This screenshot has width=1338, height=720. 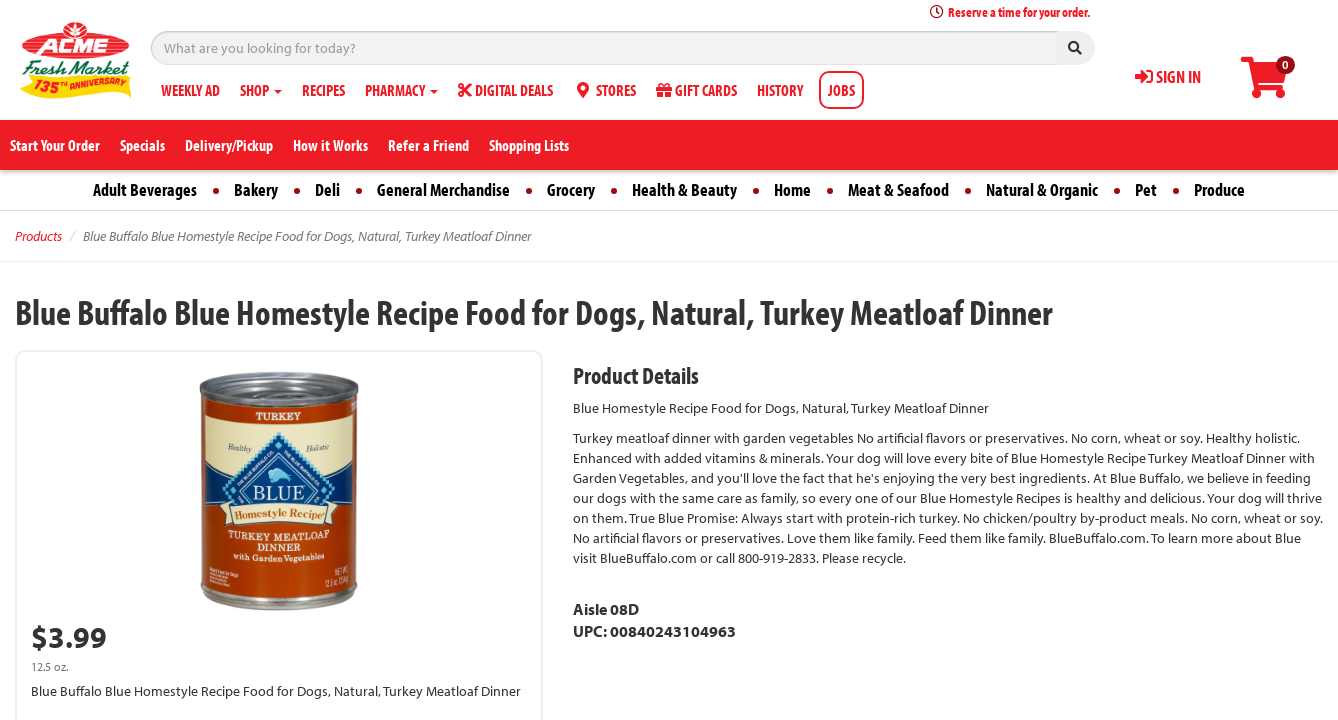 I want to click on SHOP [button], so click(x=261, y=90).